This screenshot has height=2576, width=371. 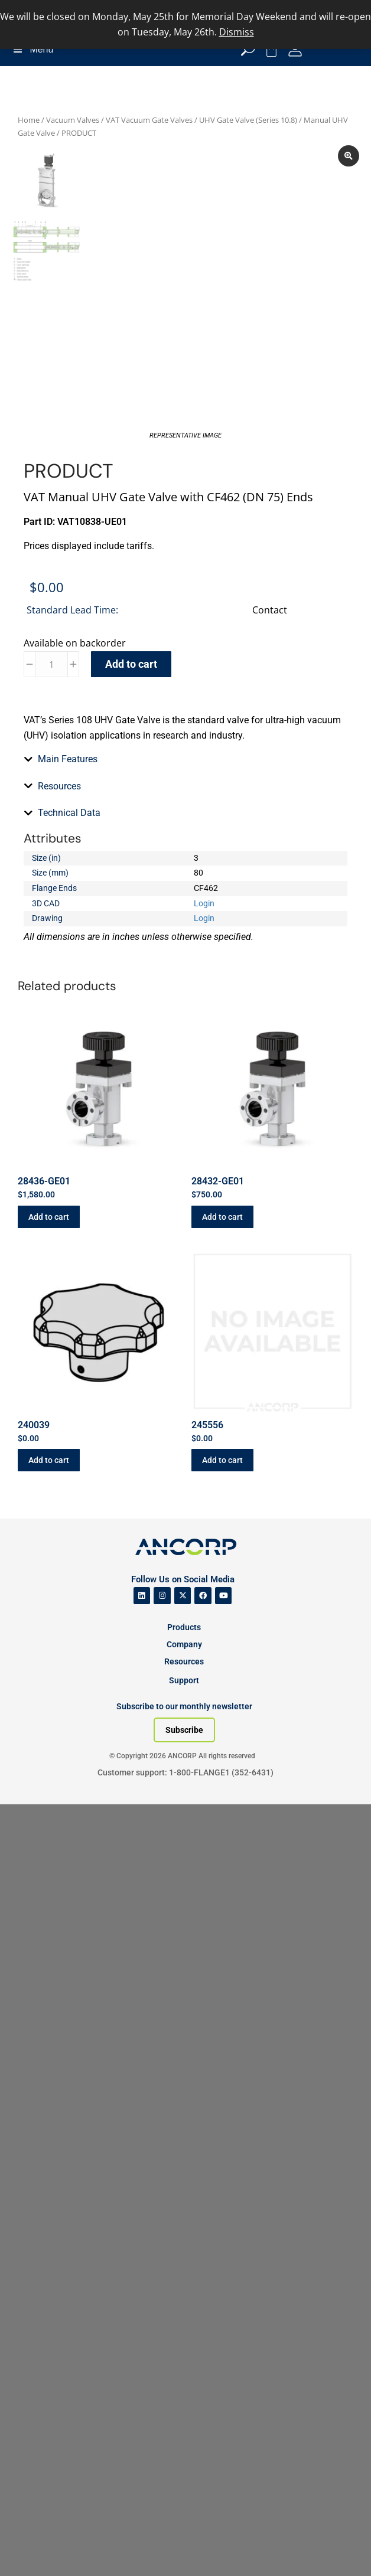 What do you see at coordinates (32, 49) in the screenshot?
I see `Menu [Toggle Menu]` at bounding box center [32, 49].